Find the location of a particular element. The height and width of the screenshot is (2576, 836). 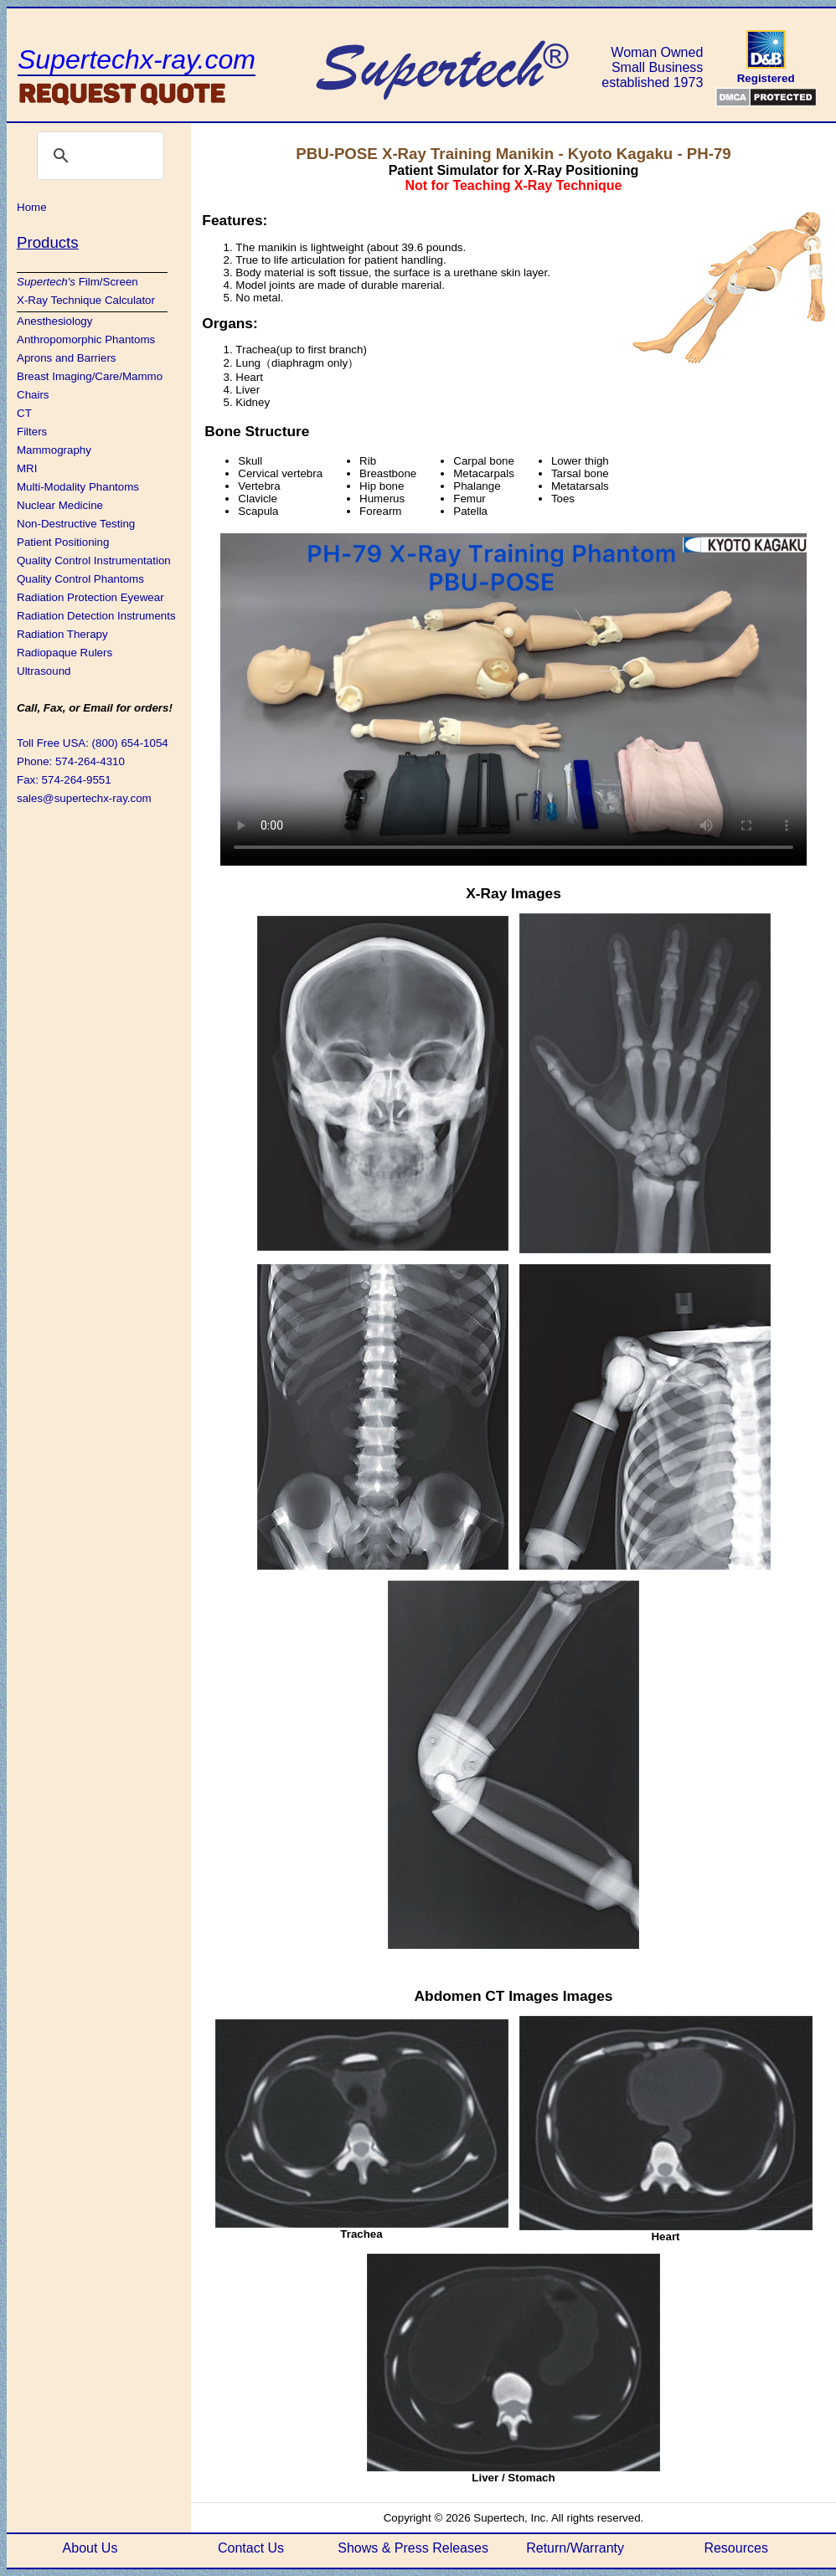

Radiation Protection Eyewear is located at coordinates (90, 597).